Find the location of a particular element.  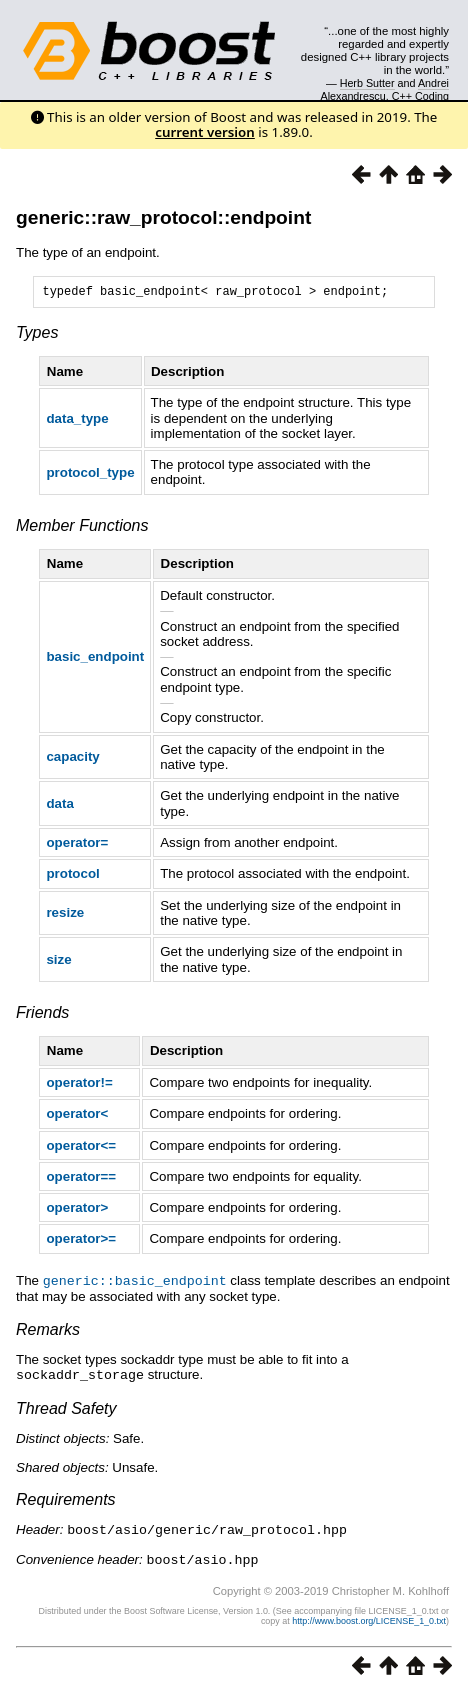

Remarks is located at coordinates (48, 1331).